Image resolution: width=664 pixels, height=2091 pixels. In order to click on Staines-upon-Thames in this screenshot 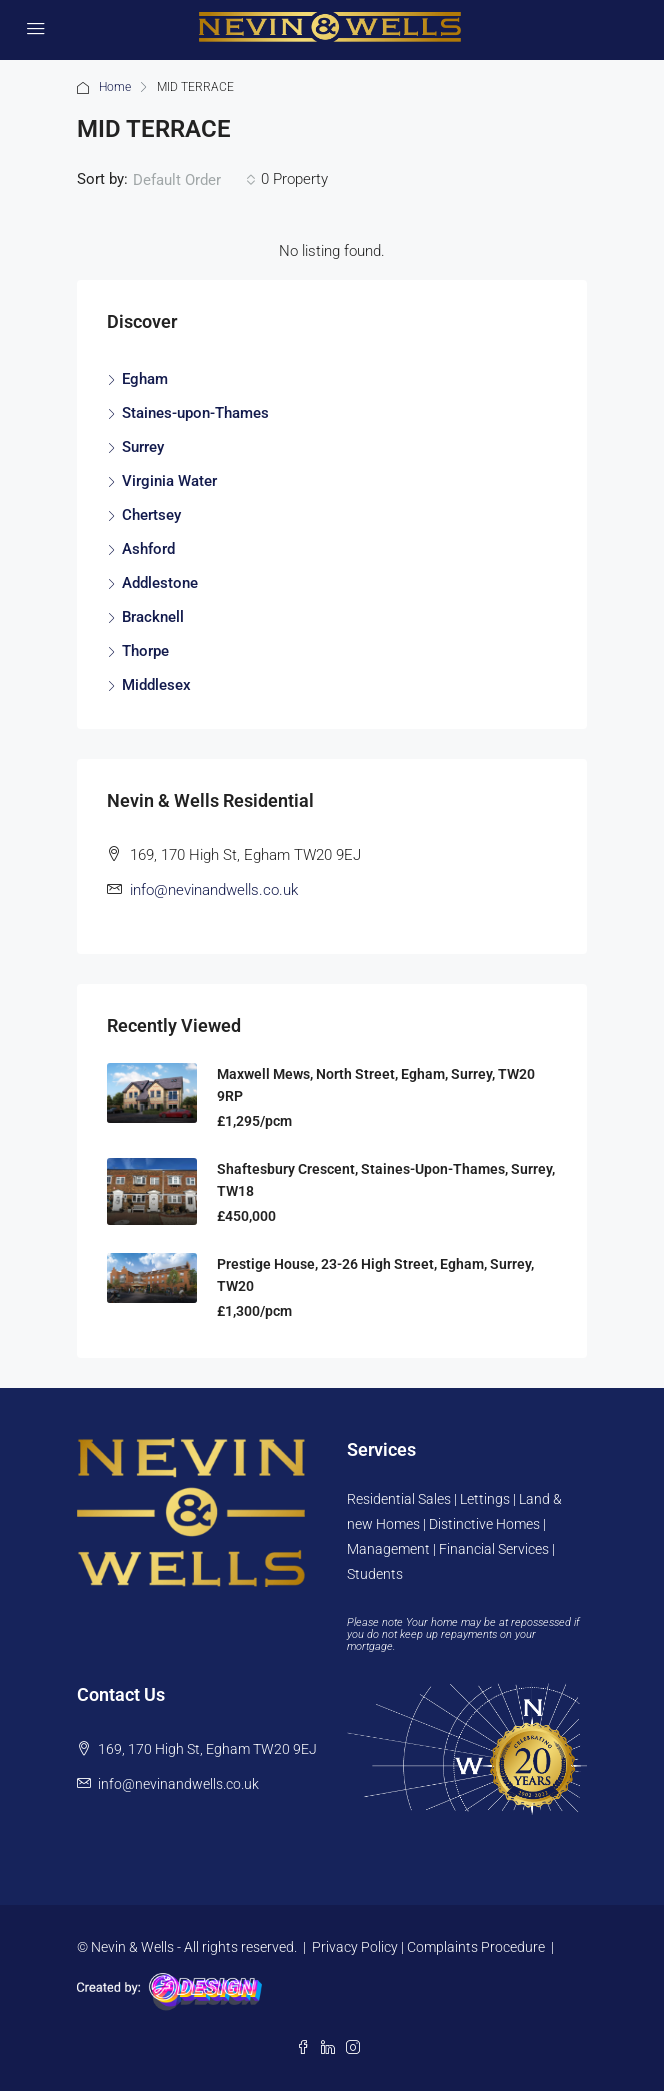, I will do `click(195, 413)`.